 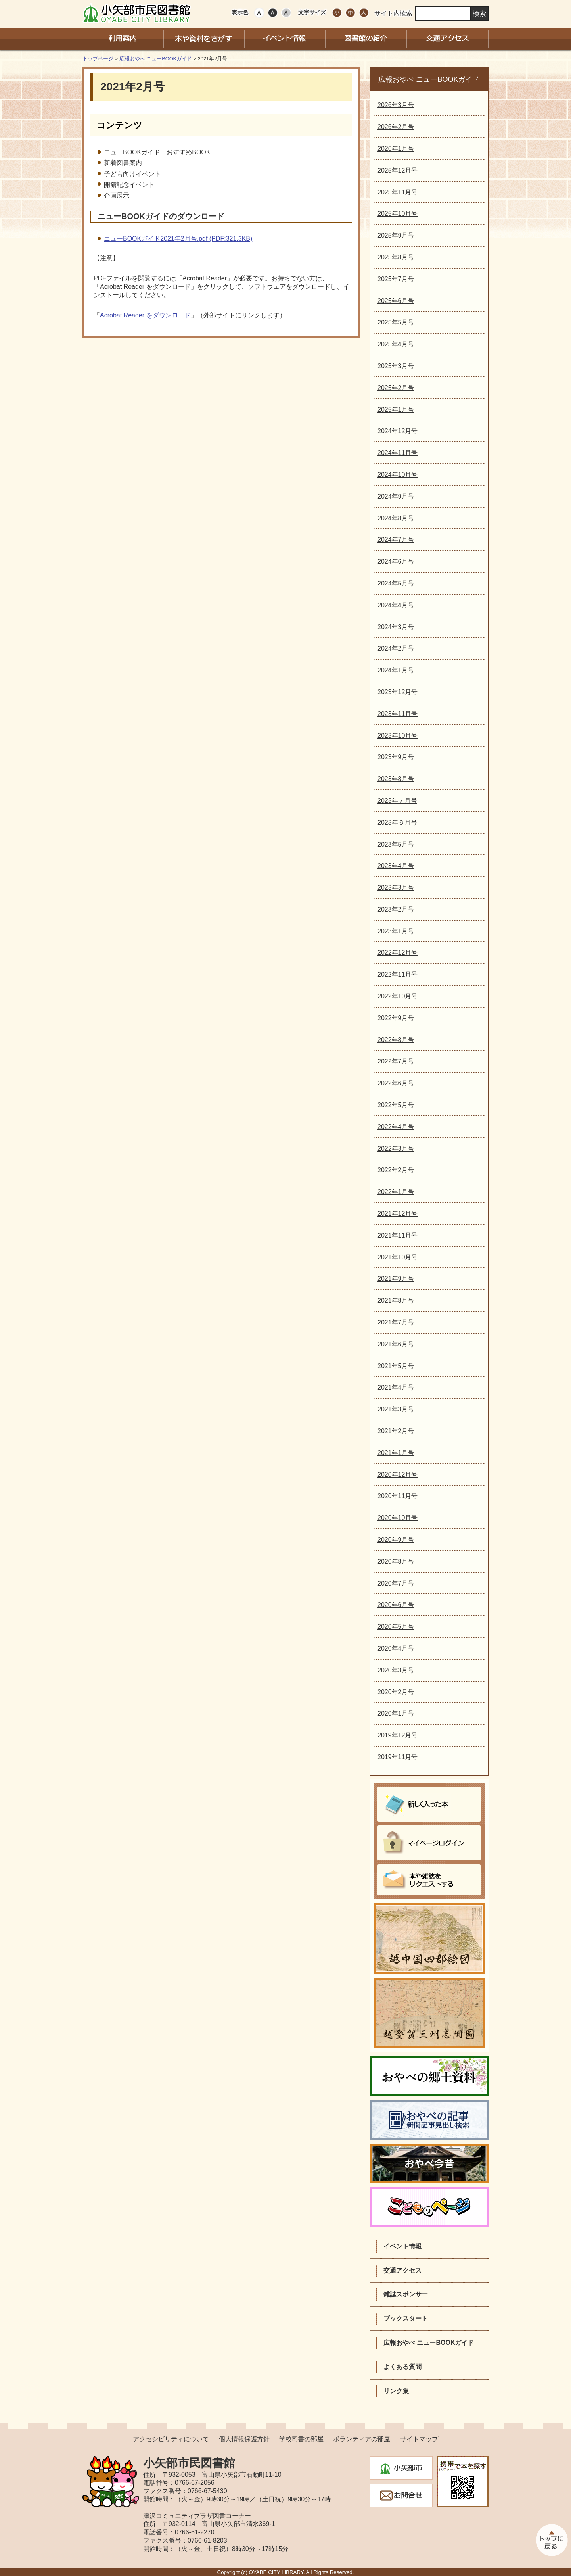 What do you see at coordinates (397, 1735) in the screenshot?
I see `2019年12月号` at bounding box center [397, 1735].